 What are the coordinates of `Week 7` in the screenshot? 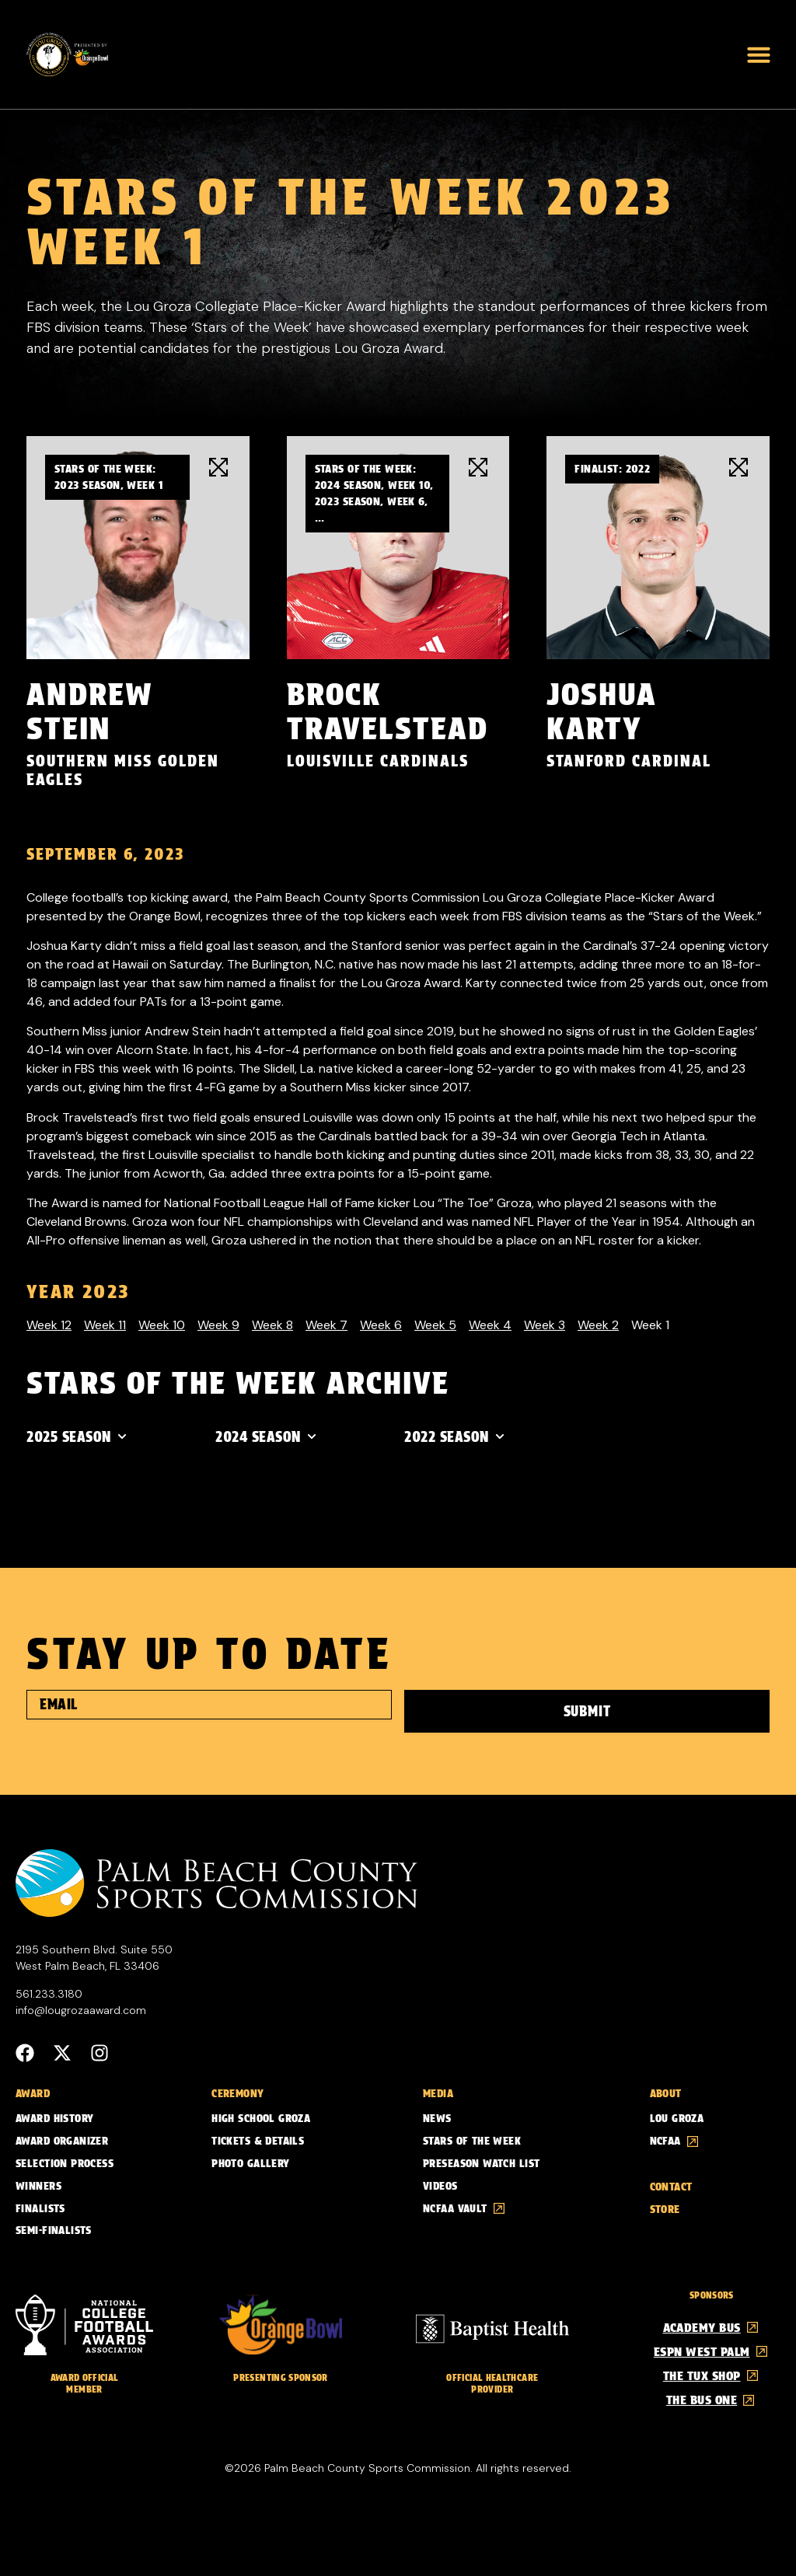 It's located at (326, 1325).